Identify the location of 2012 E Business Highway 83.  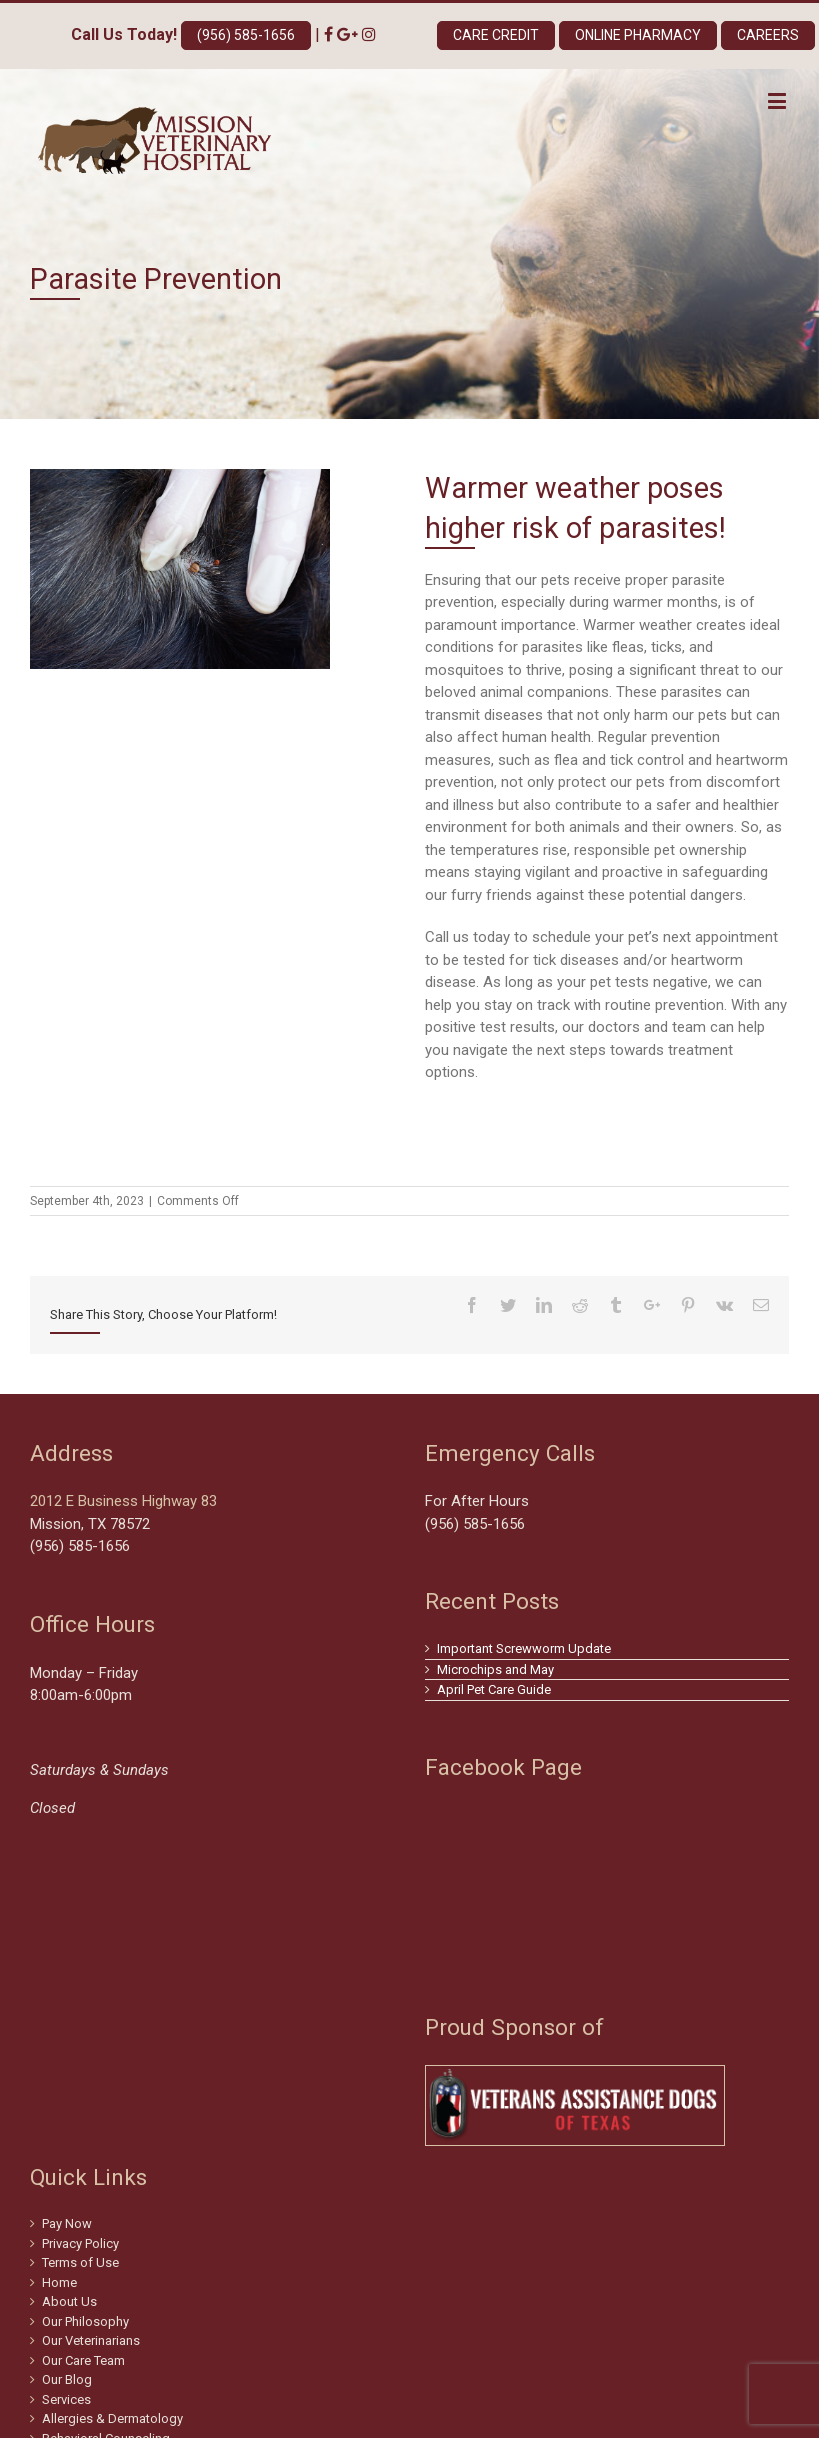
(123, 1501).